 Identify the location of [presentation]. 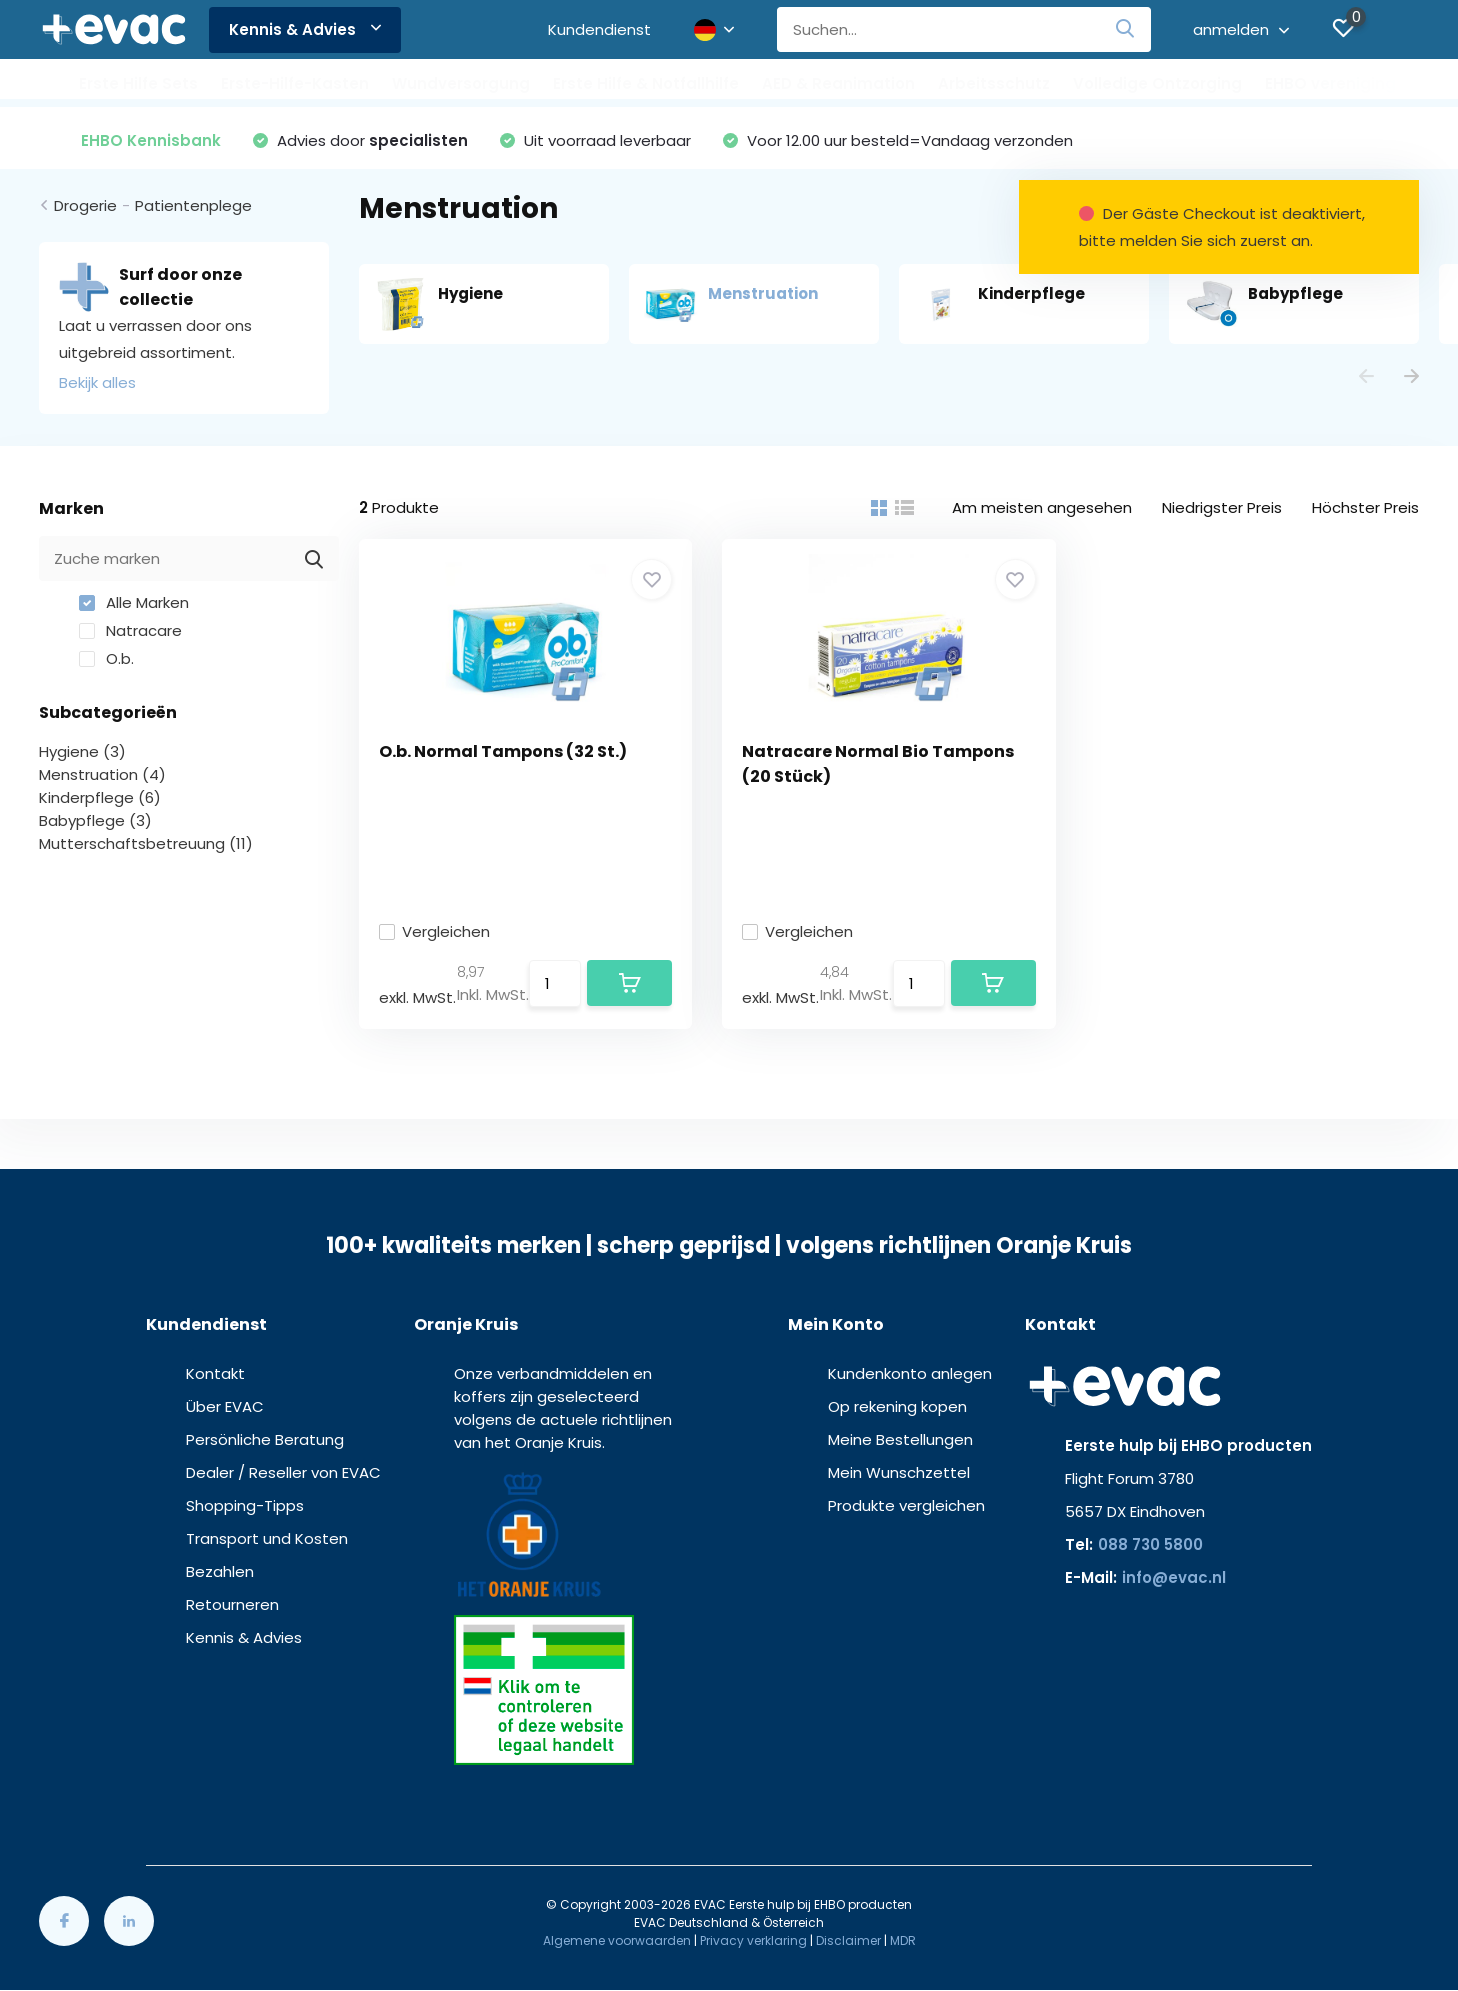
(1366, 377).